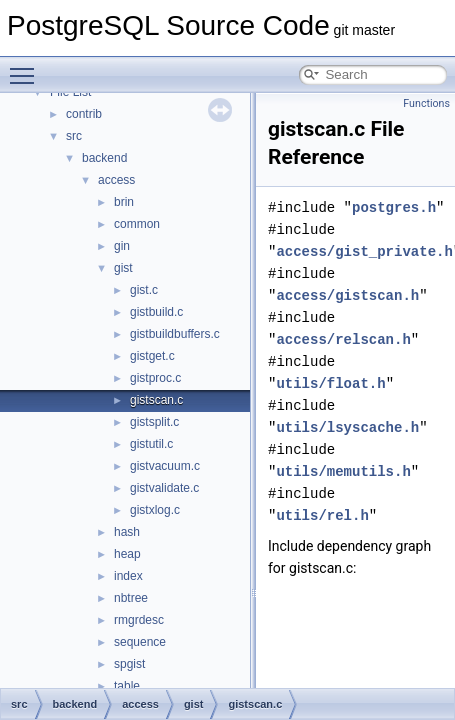  What do you see at coordinates (84, 114) in the screenshot?
I see `contrib` at bounding box center [84, 114].